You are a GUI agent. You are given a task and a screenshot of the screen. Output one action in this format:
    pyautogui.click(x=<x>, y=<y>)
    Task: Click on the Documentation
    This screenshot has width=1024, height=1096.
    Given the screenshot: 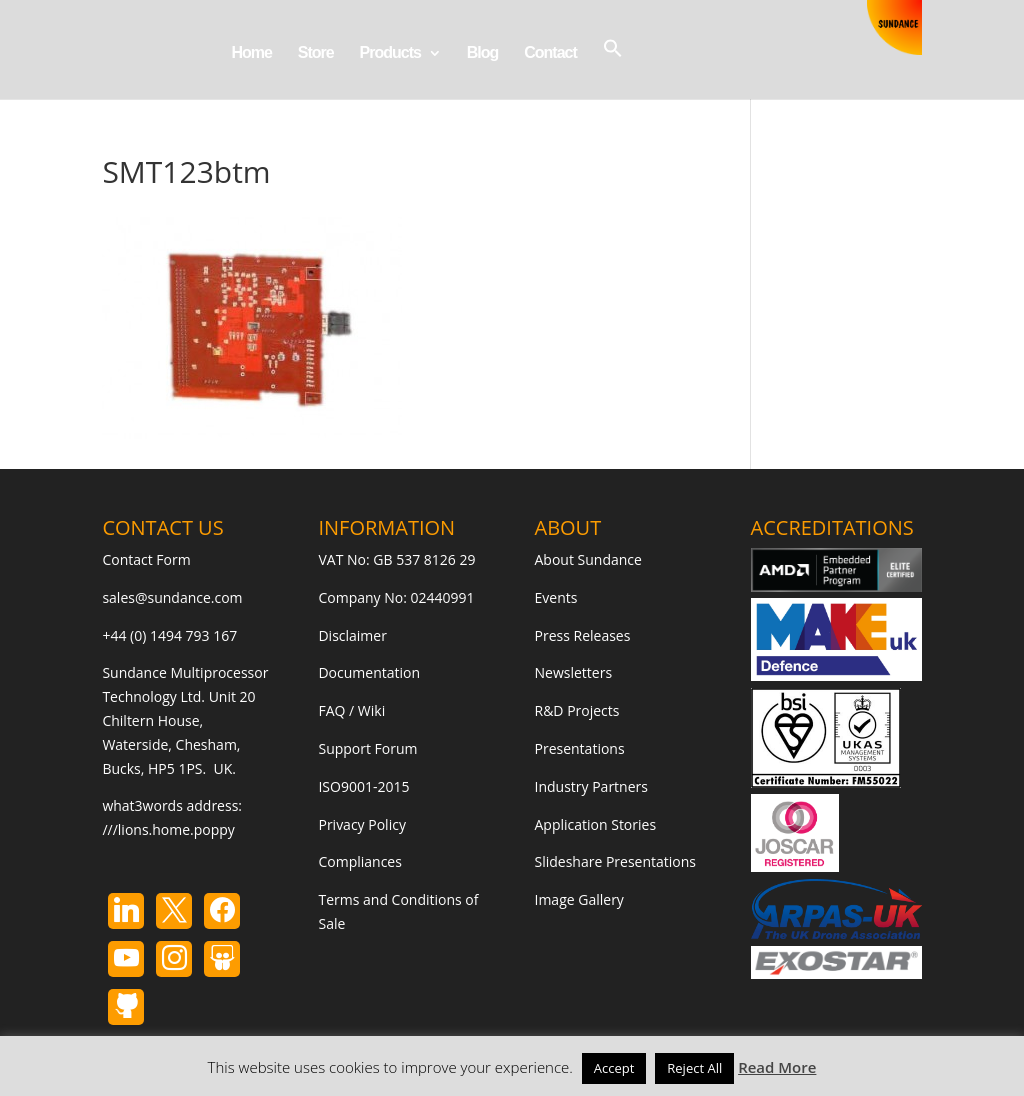 What is the action you would take?
    pyautogui.click(x=369, y=672)
    